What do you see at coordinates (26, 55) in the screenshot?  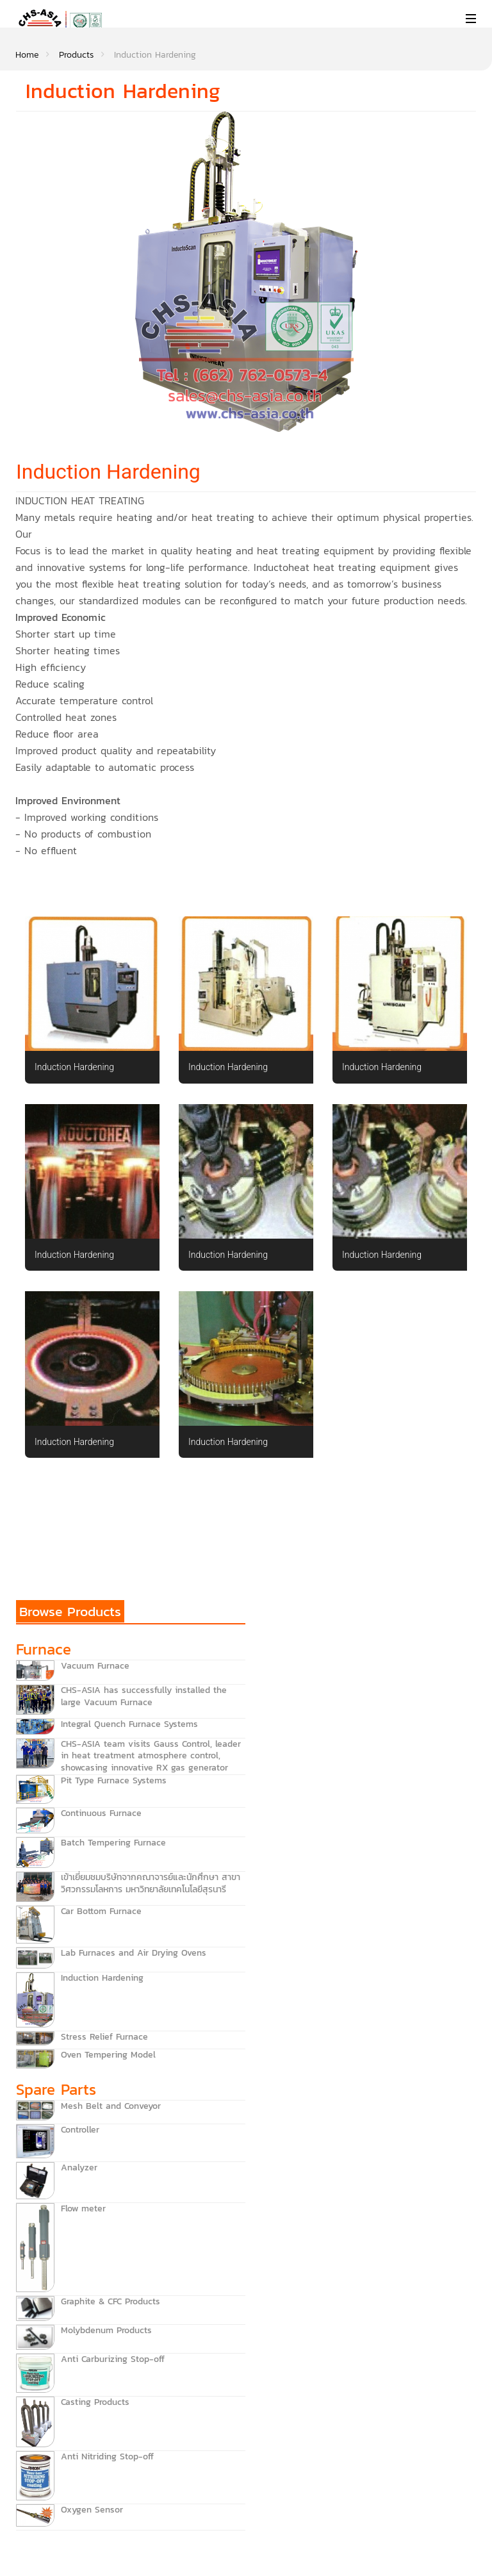 I see `Home` at bounding box center [26, 55].